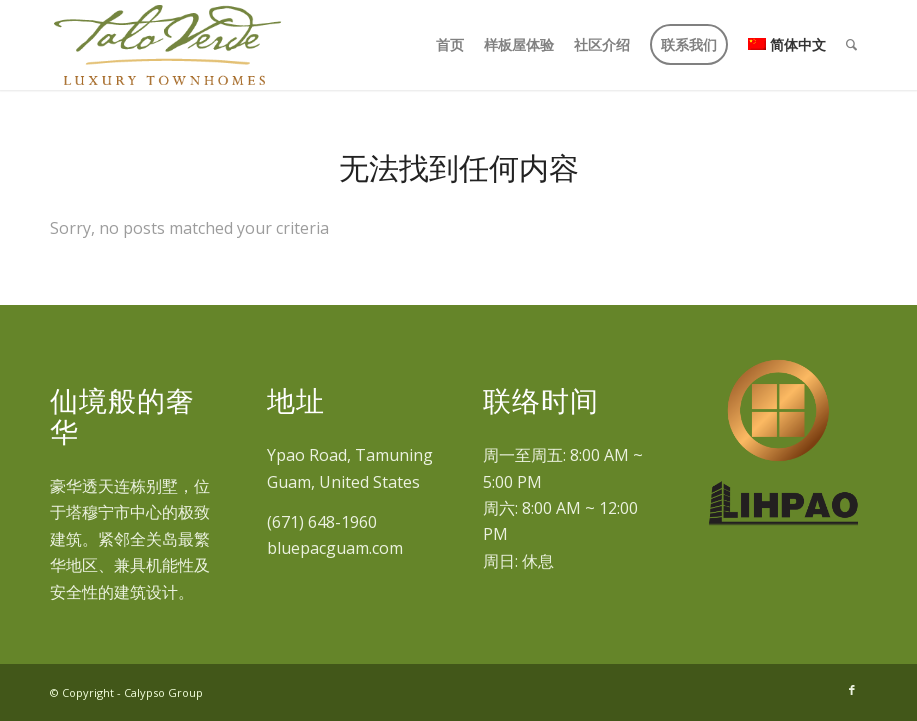 The height and width of the screenshot is (721, 917). I want to click on [Link to Facebook], so click(852, 690).